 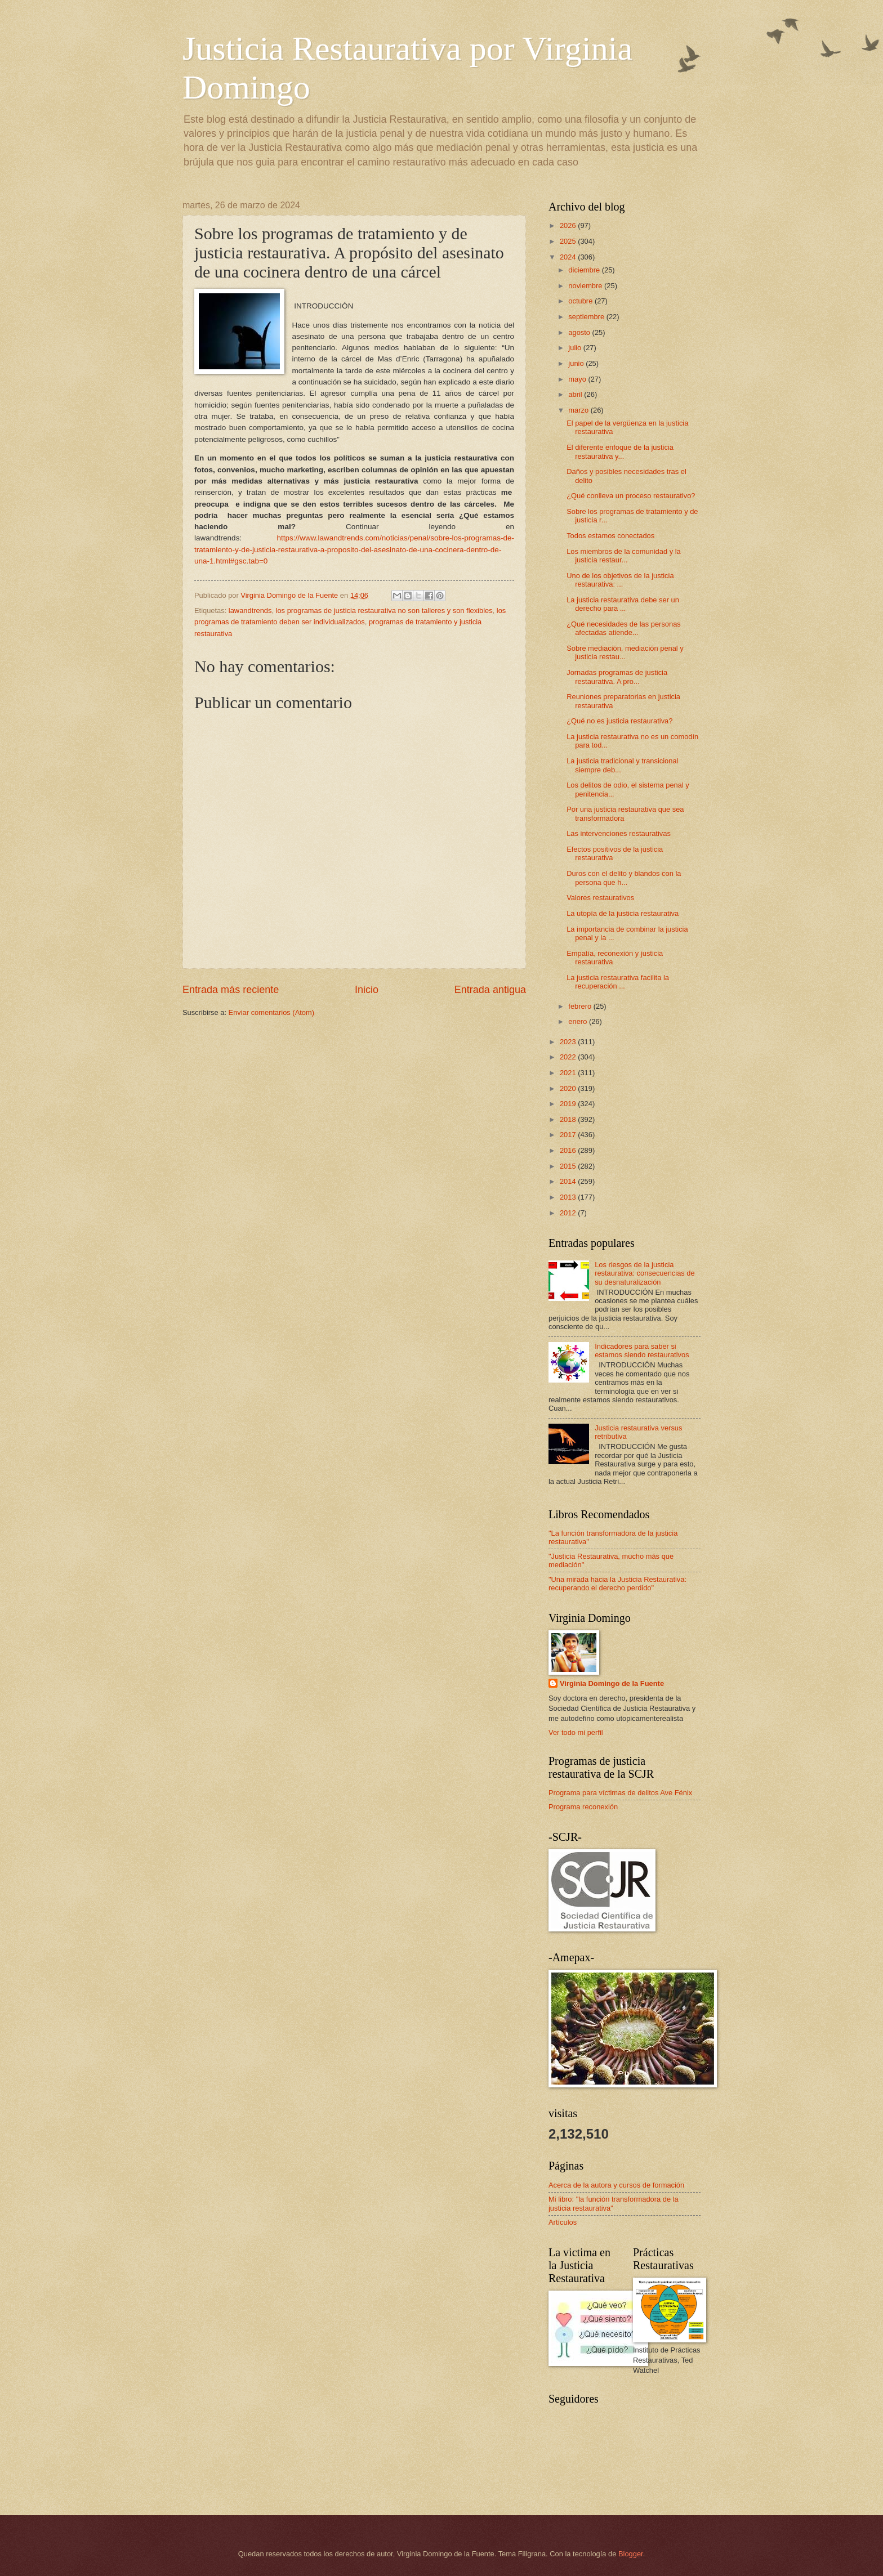 I want to click on Inicio, so click(x=366, y=989).